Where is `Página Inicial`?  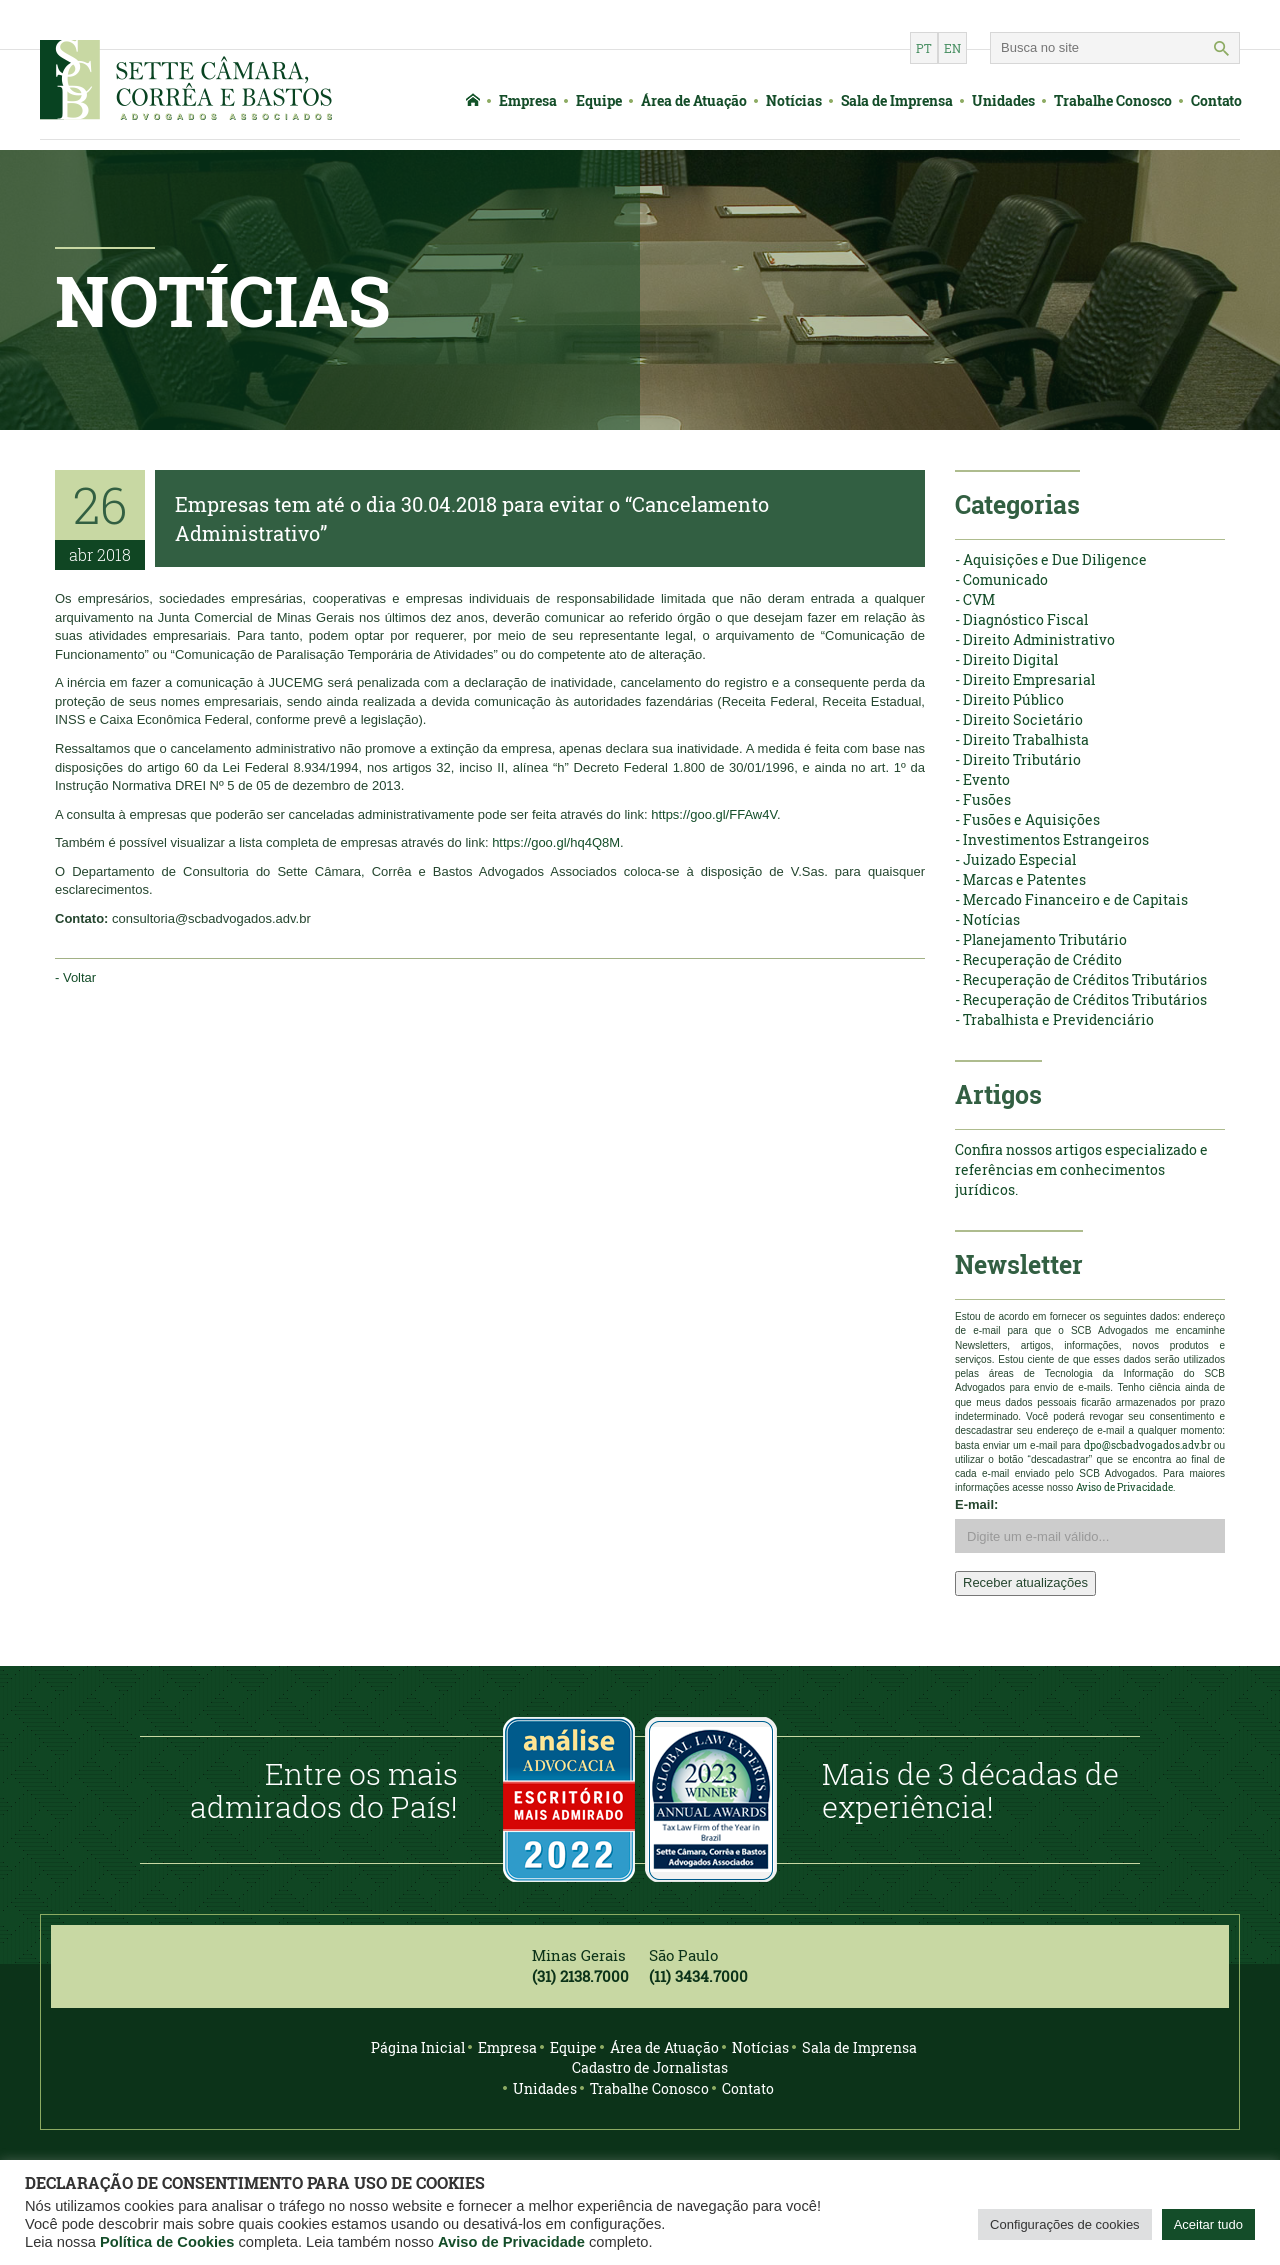 Página Inicial is located at coordinates (418, 2047).